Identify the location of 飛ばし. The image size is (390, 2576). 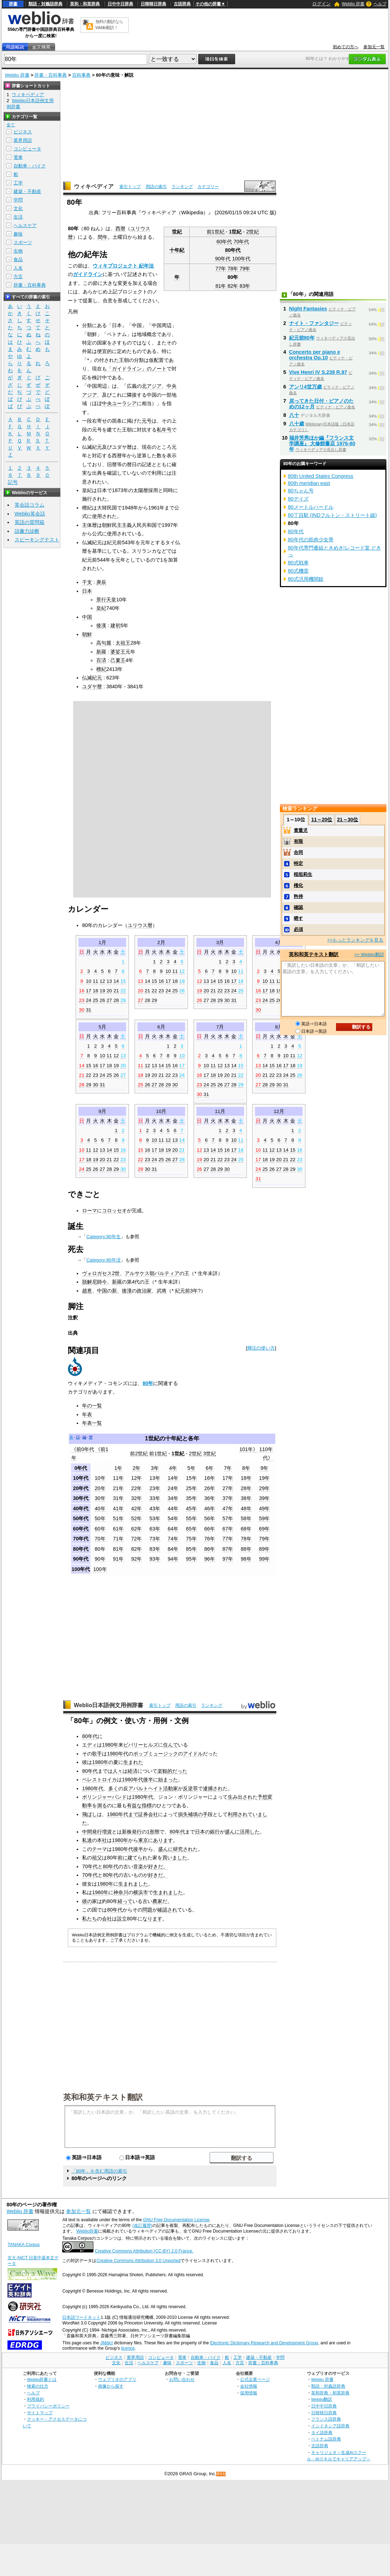
(89, 1814).